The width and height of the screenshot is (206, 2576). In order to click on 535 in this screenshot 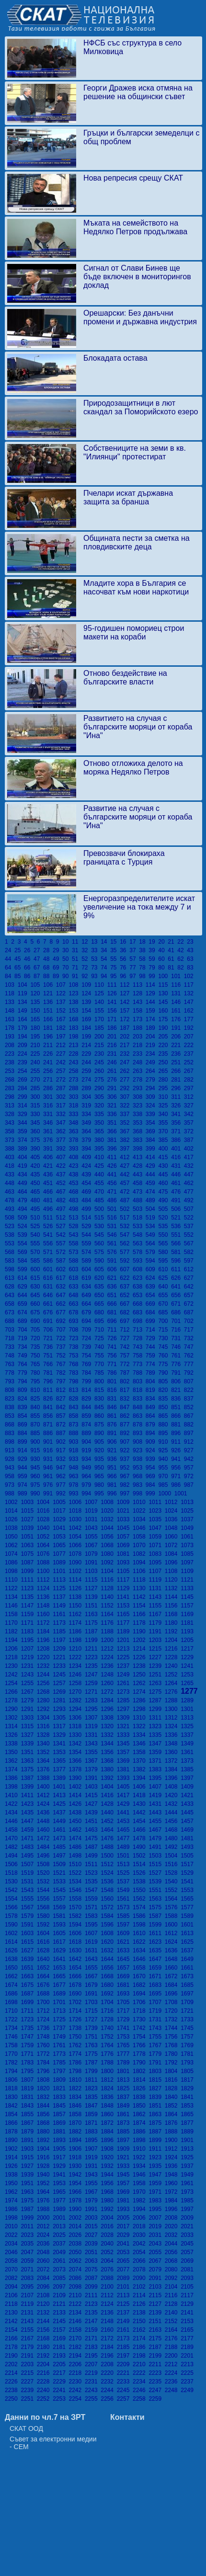, I will do `click(164, 1226)`.